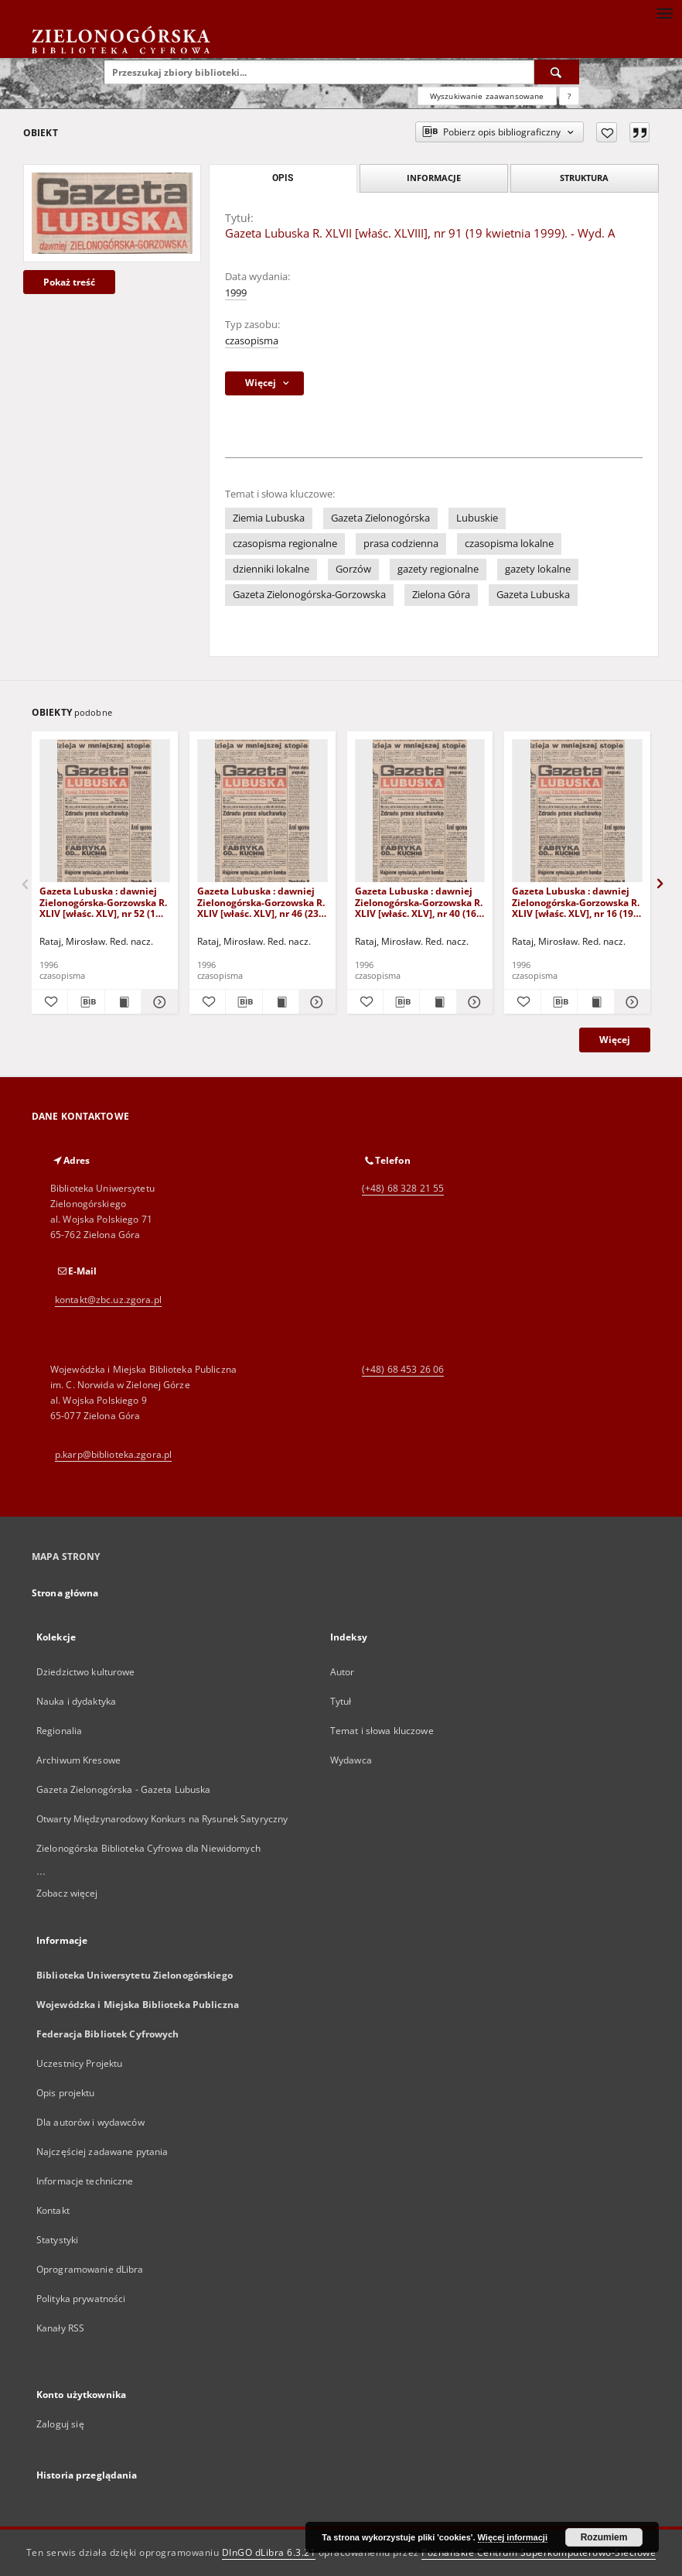  I want to click on Rozumiem, so click(604, 2537).